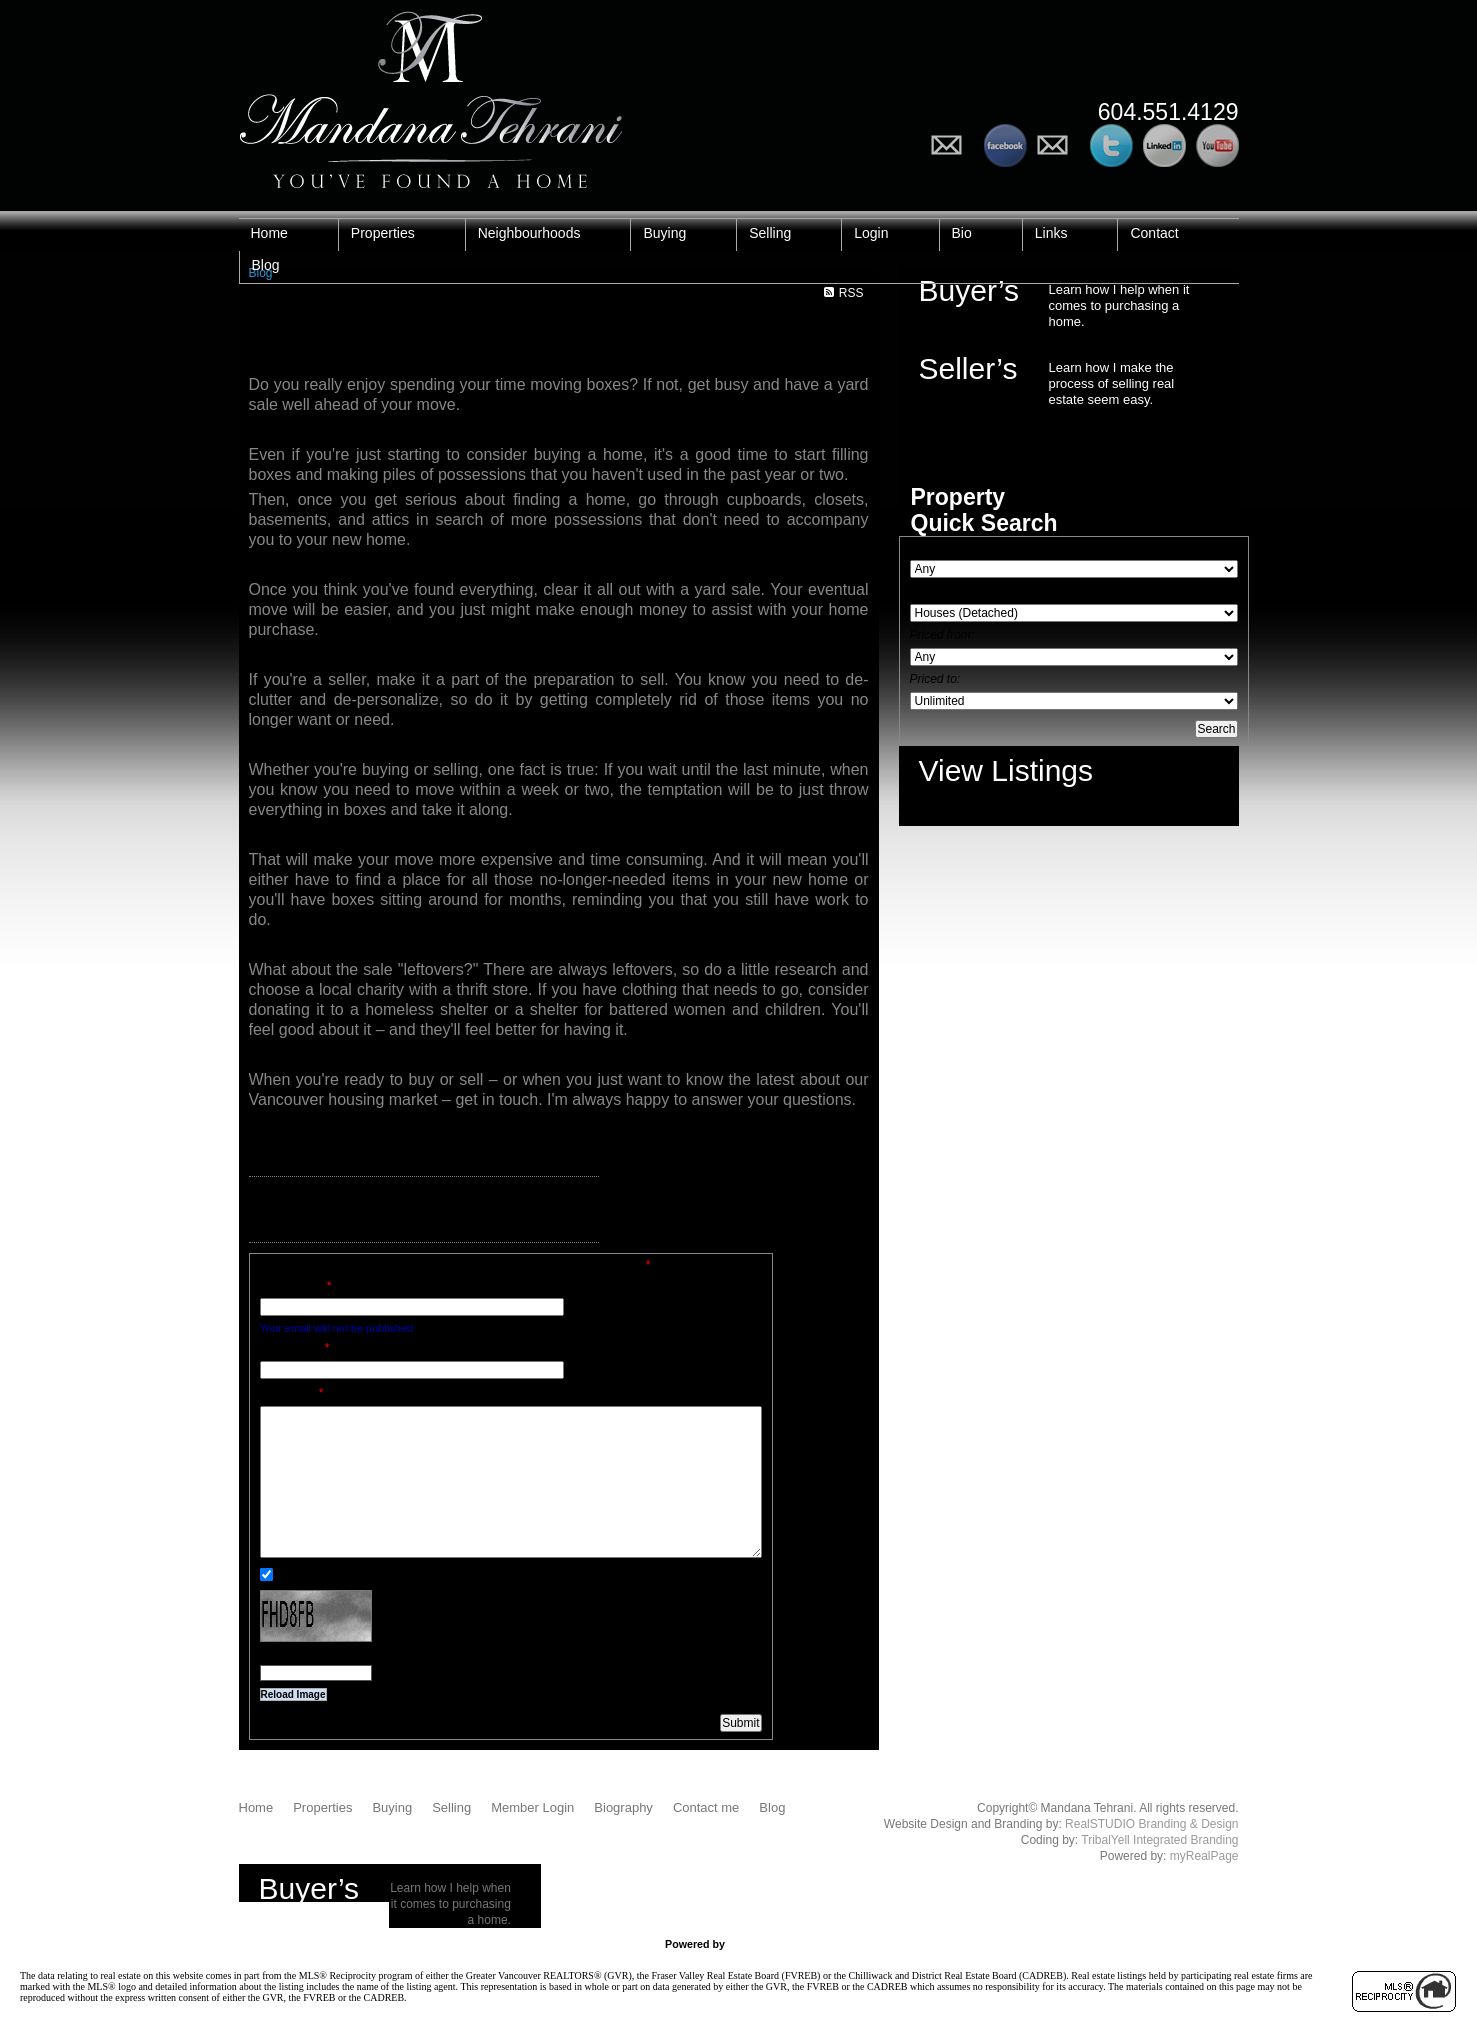 The image size is (1477, 2023). Describe the element at coordinates (1164, 145) in the screenshot. I see `See my Profile on LinkedIn` at that location.